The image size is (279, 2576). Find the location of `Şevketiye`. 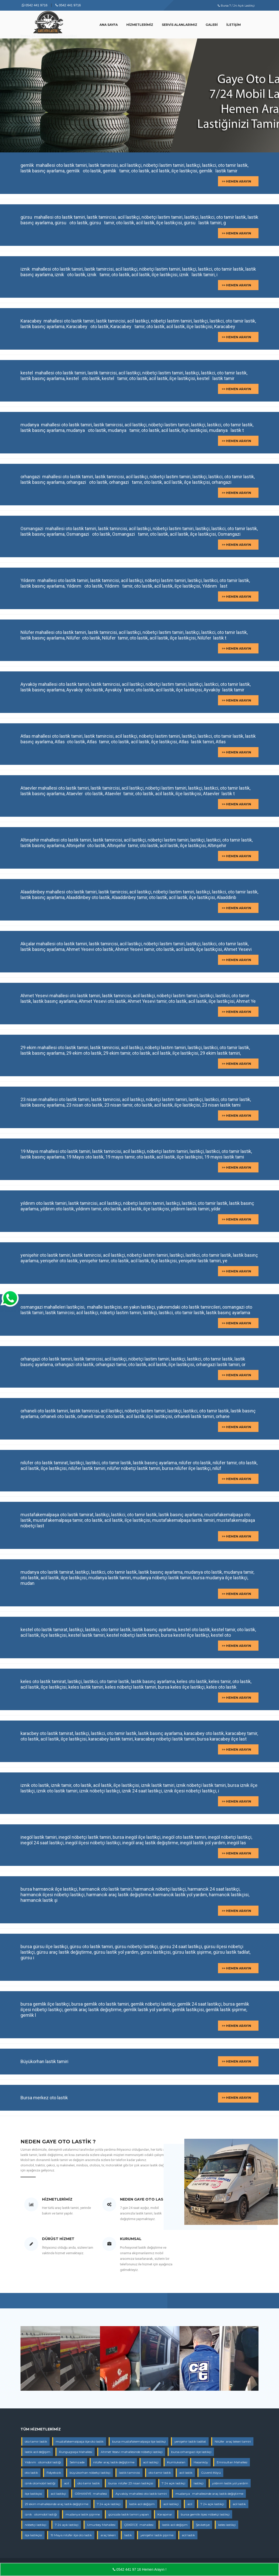

Şevketiye is located at coordinates (203, 2525).